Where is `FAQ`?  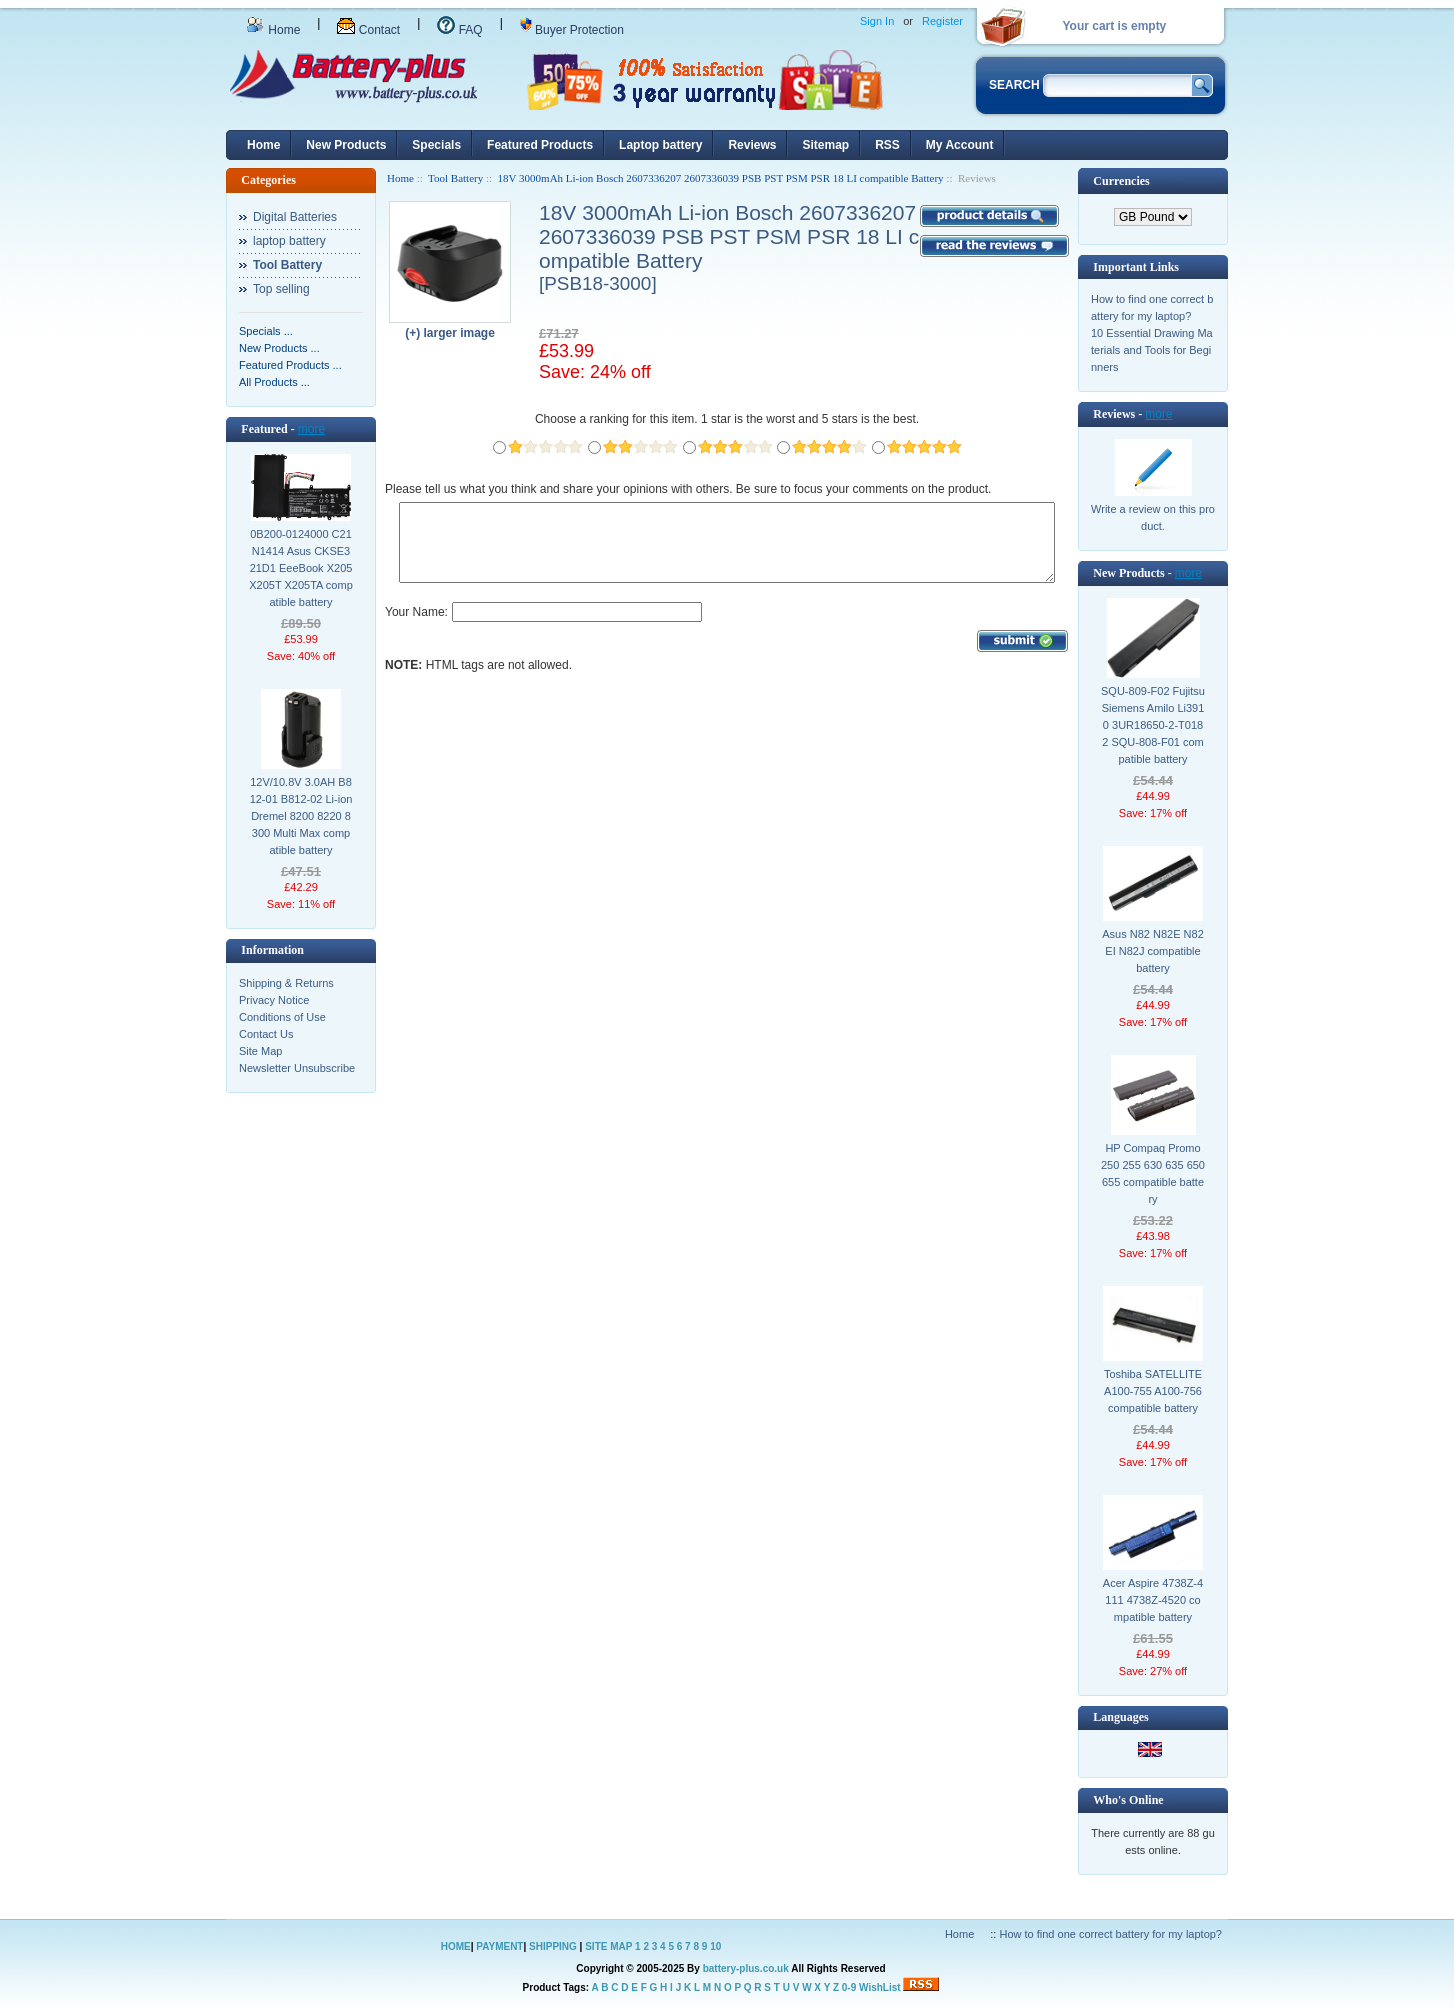 FAQ is located at coordinates (459, 30).